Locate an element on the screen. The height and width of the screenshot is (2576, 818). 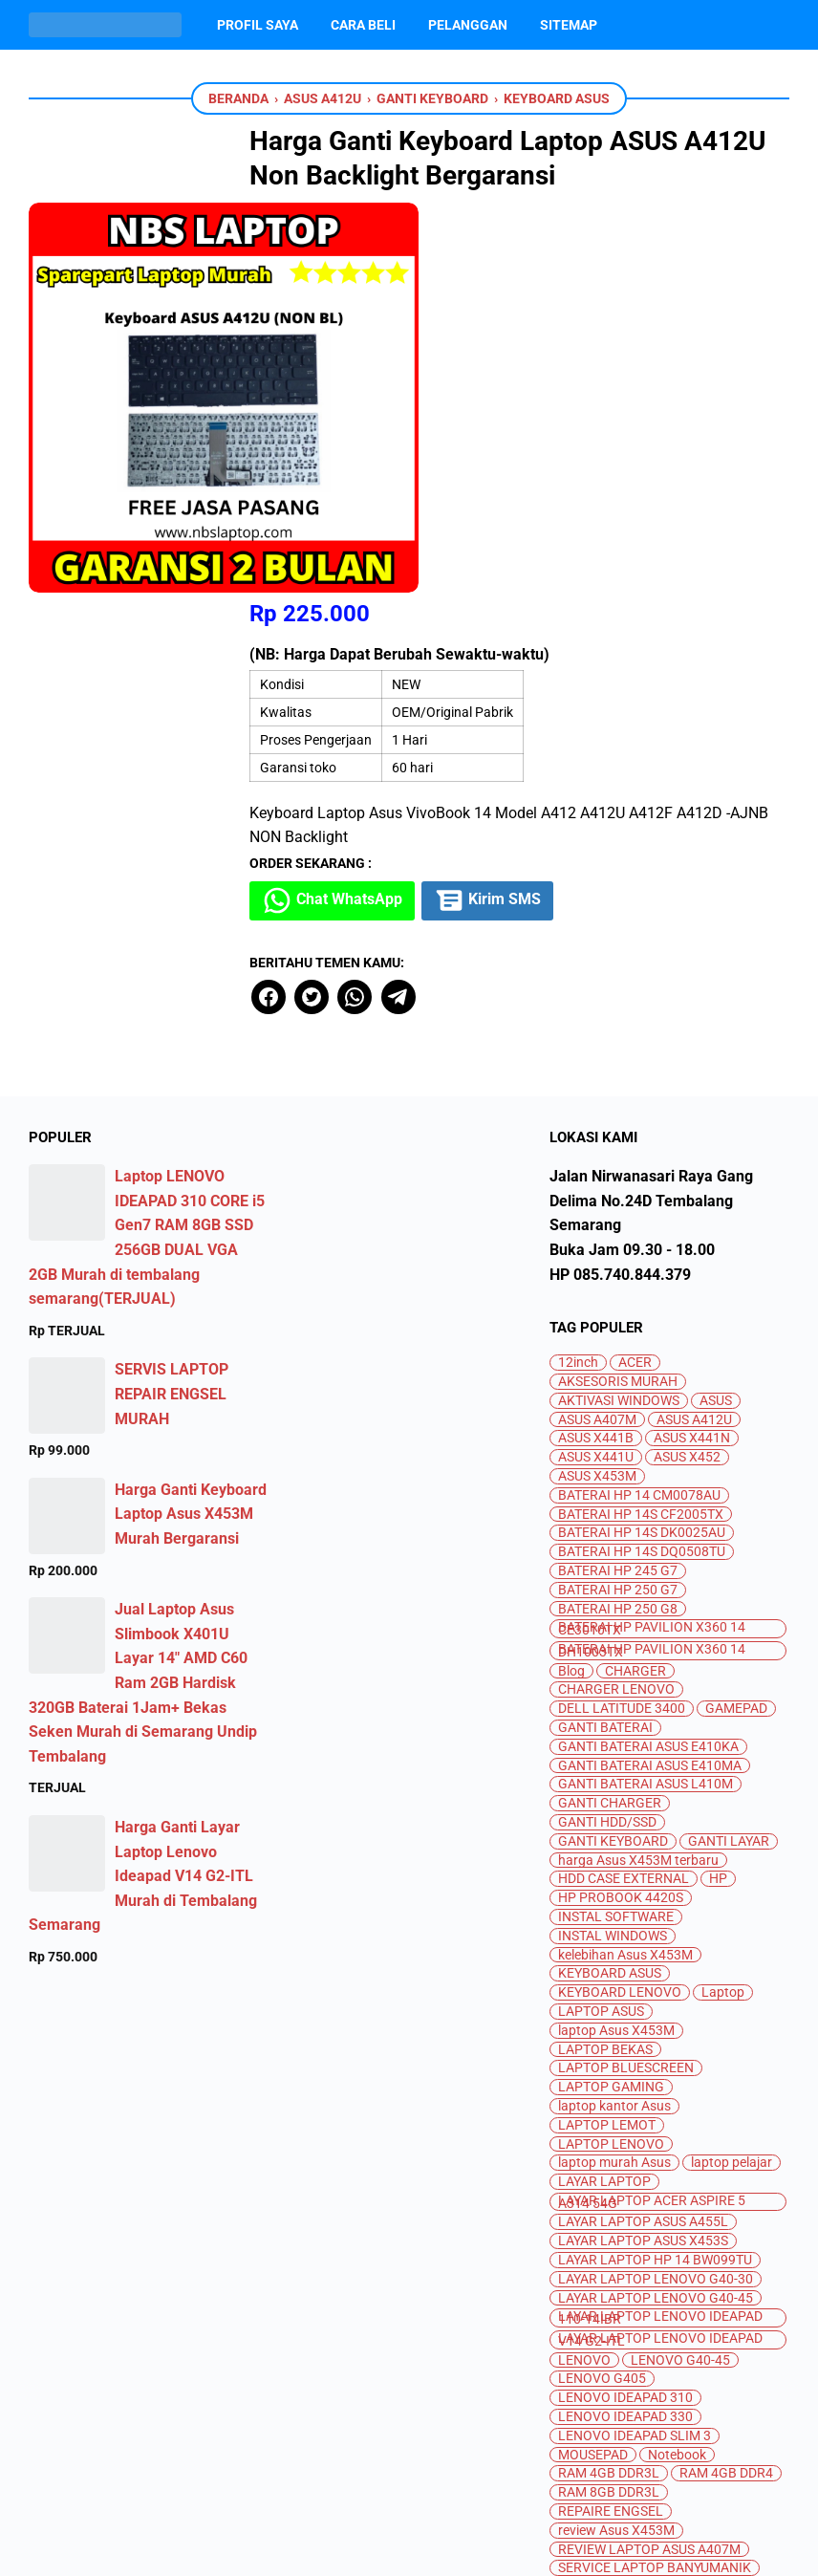
[telegram] is located at coordinates (470, 609).